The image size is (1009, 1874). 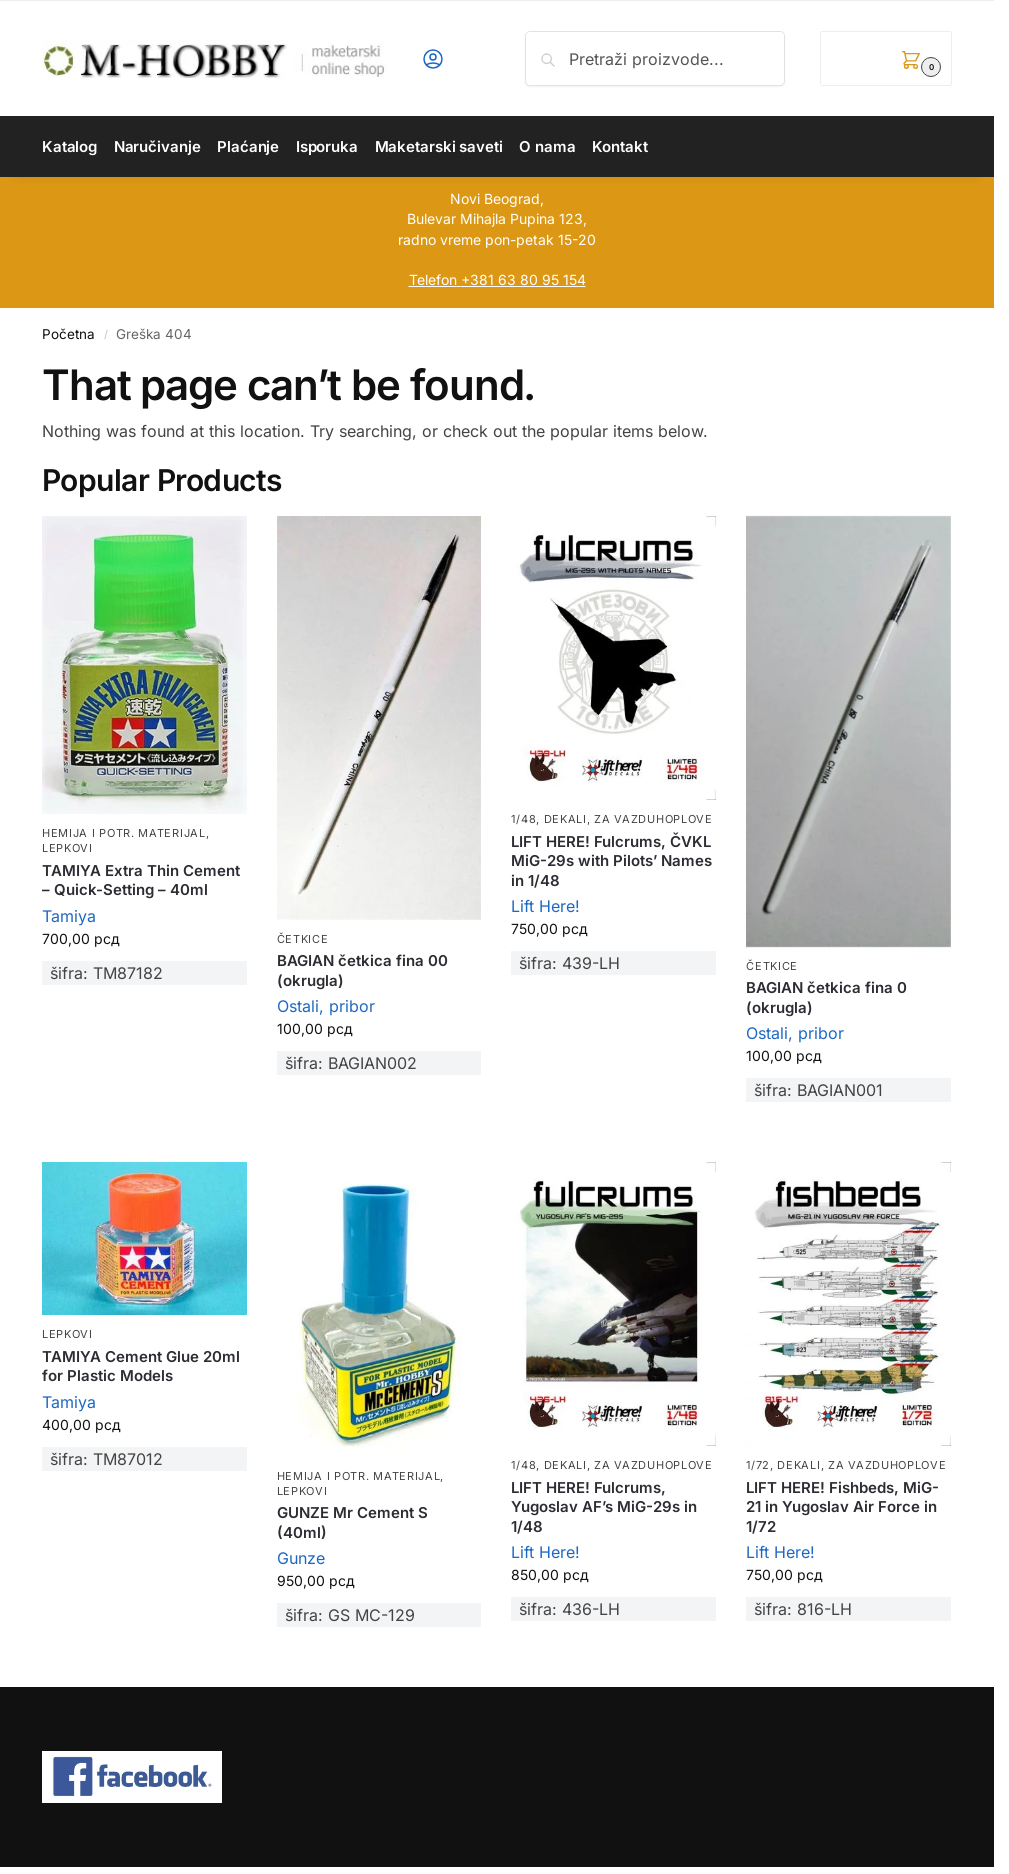 I want to click on Gunze, so click(x=301, y=1558).